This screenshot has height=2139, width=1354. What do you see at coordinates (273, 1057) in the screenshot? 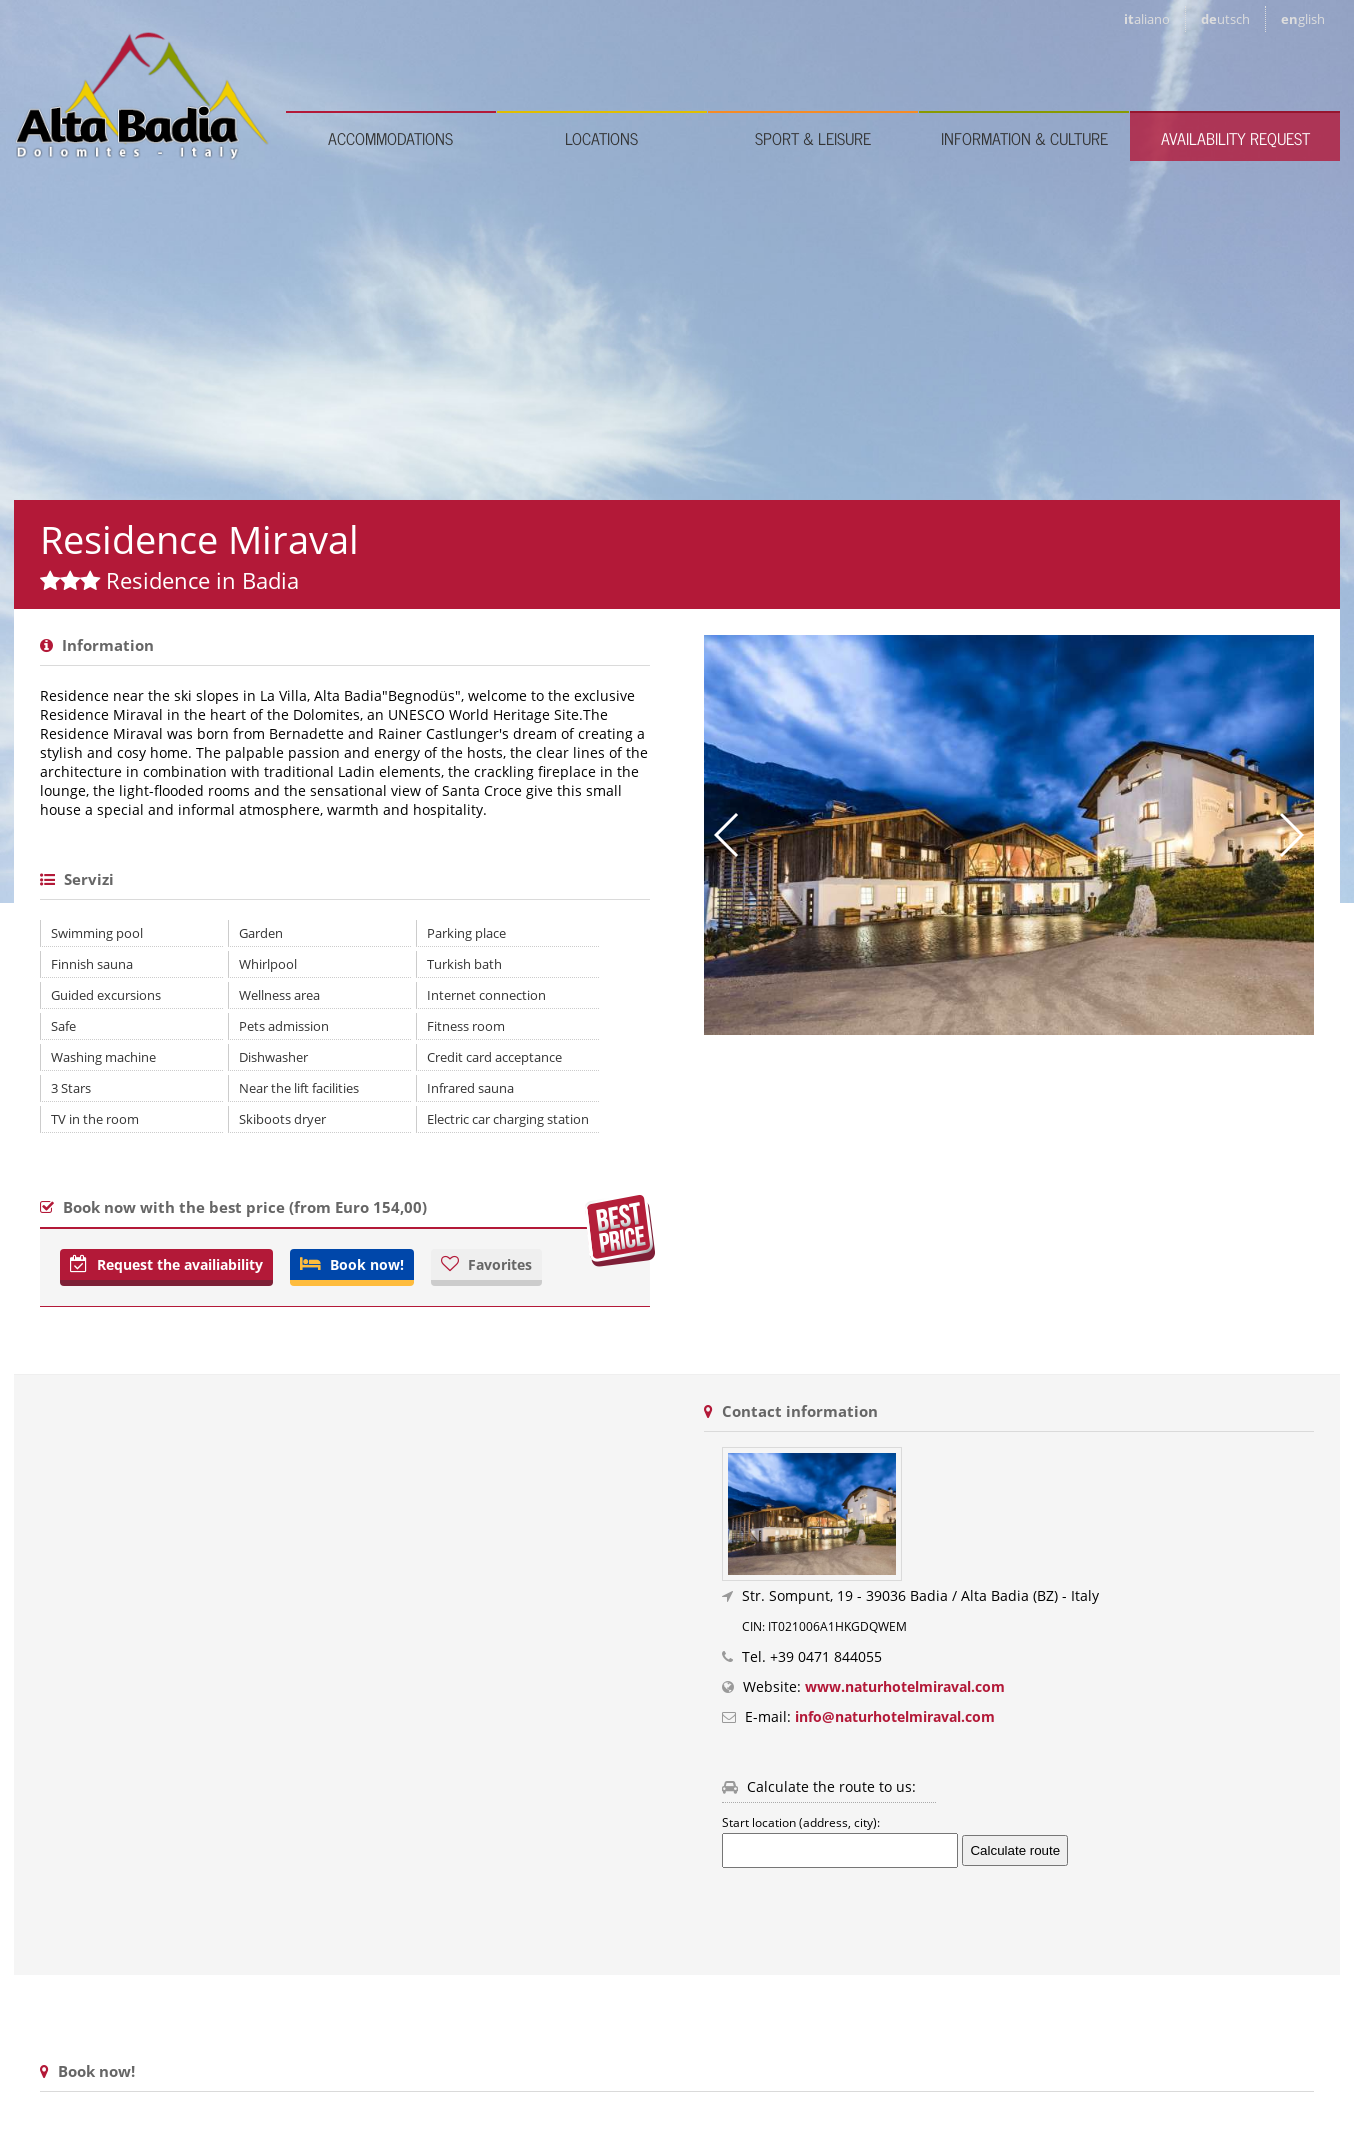
I see `Dishwasher` at bounding box center [273, 1057].